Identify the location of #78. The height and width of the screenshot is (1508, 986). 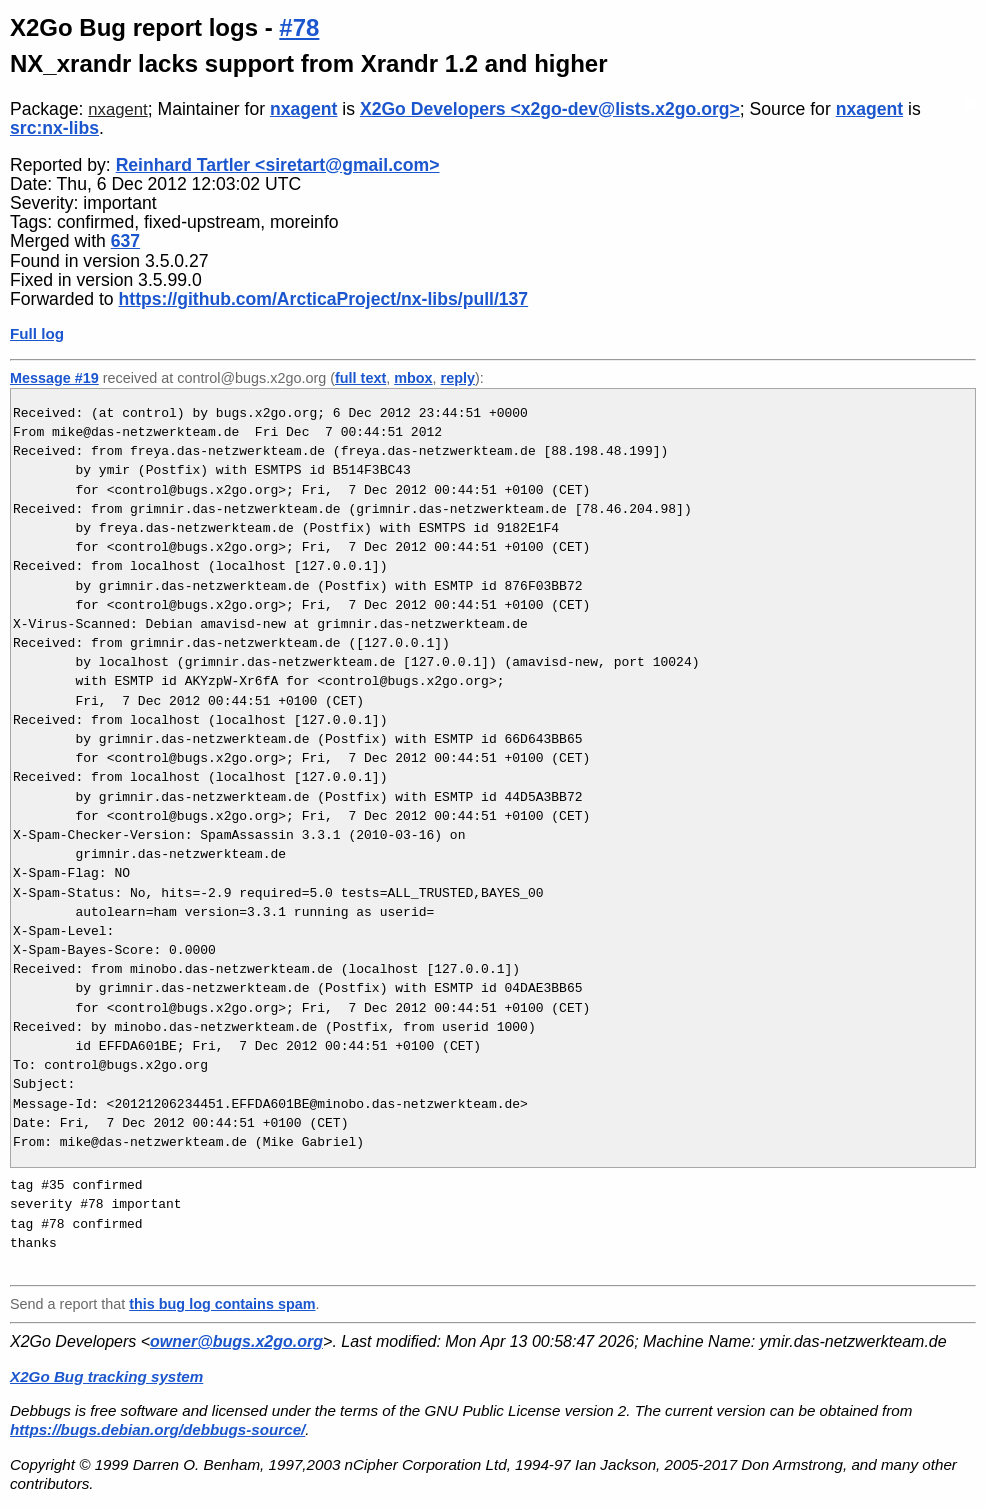
(299, 27).